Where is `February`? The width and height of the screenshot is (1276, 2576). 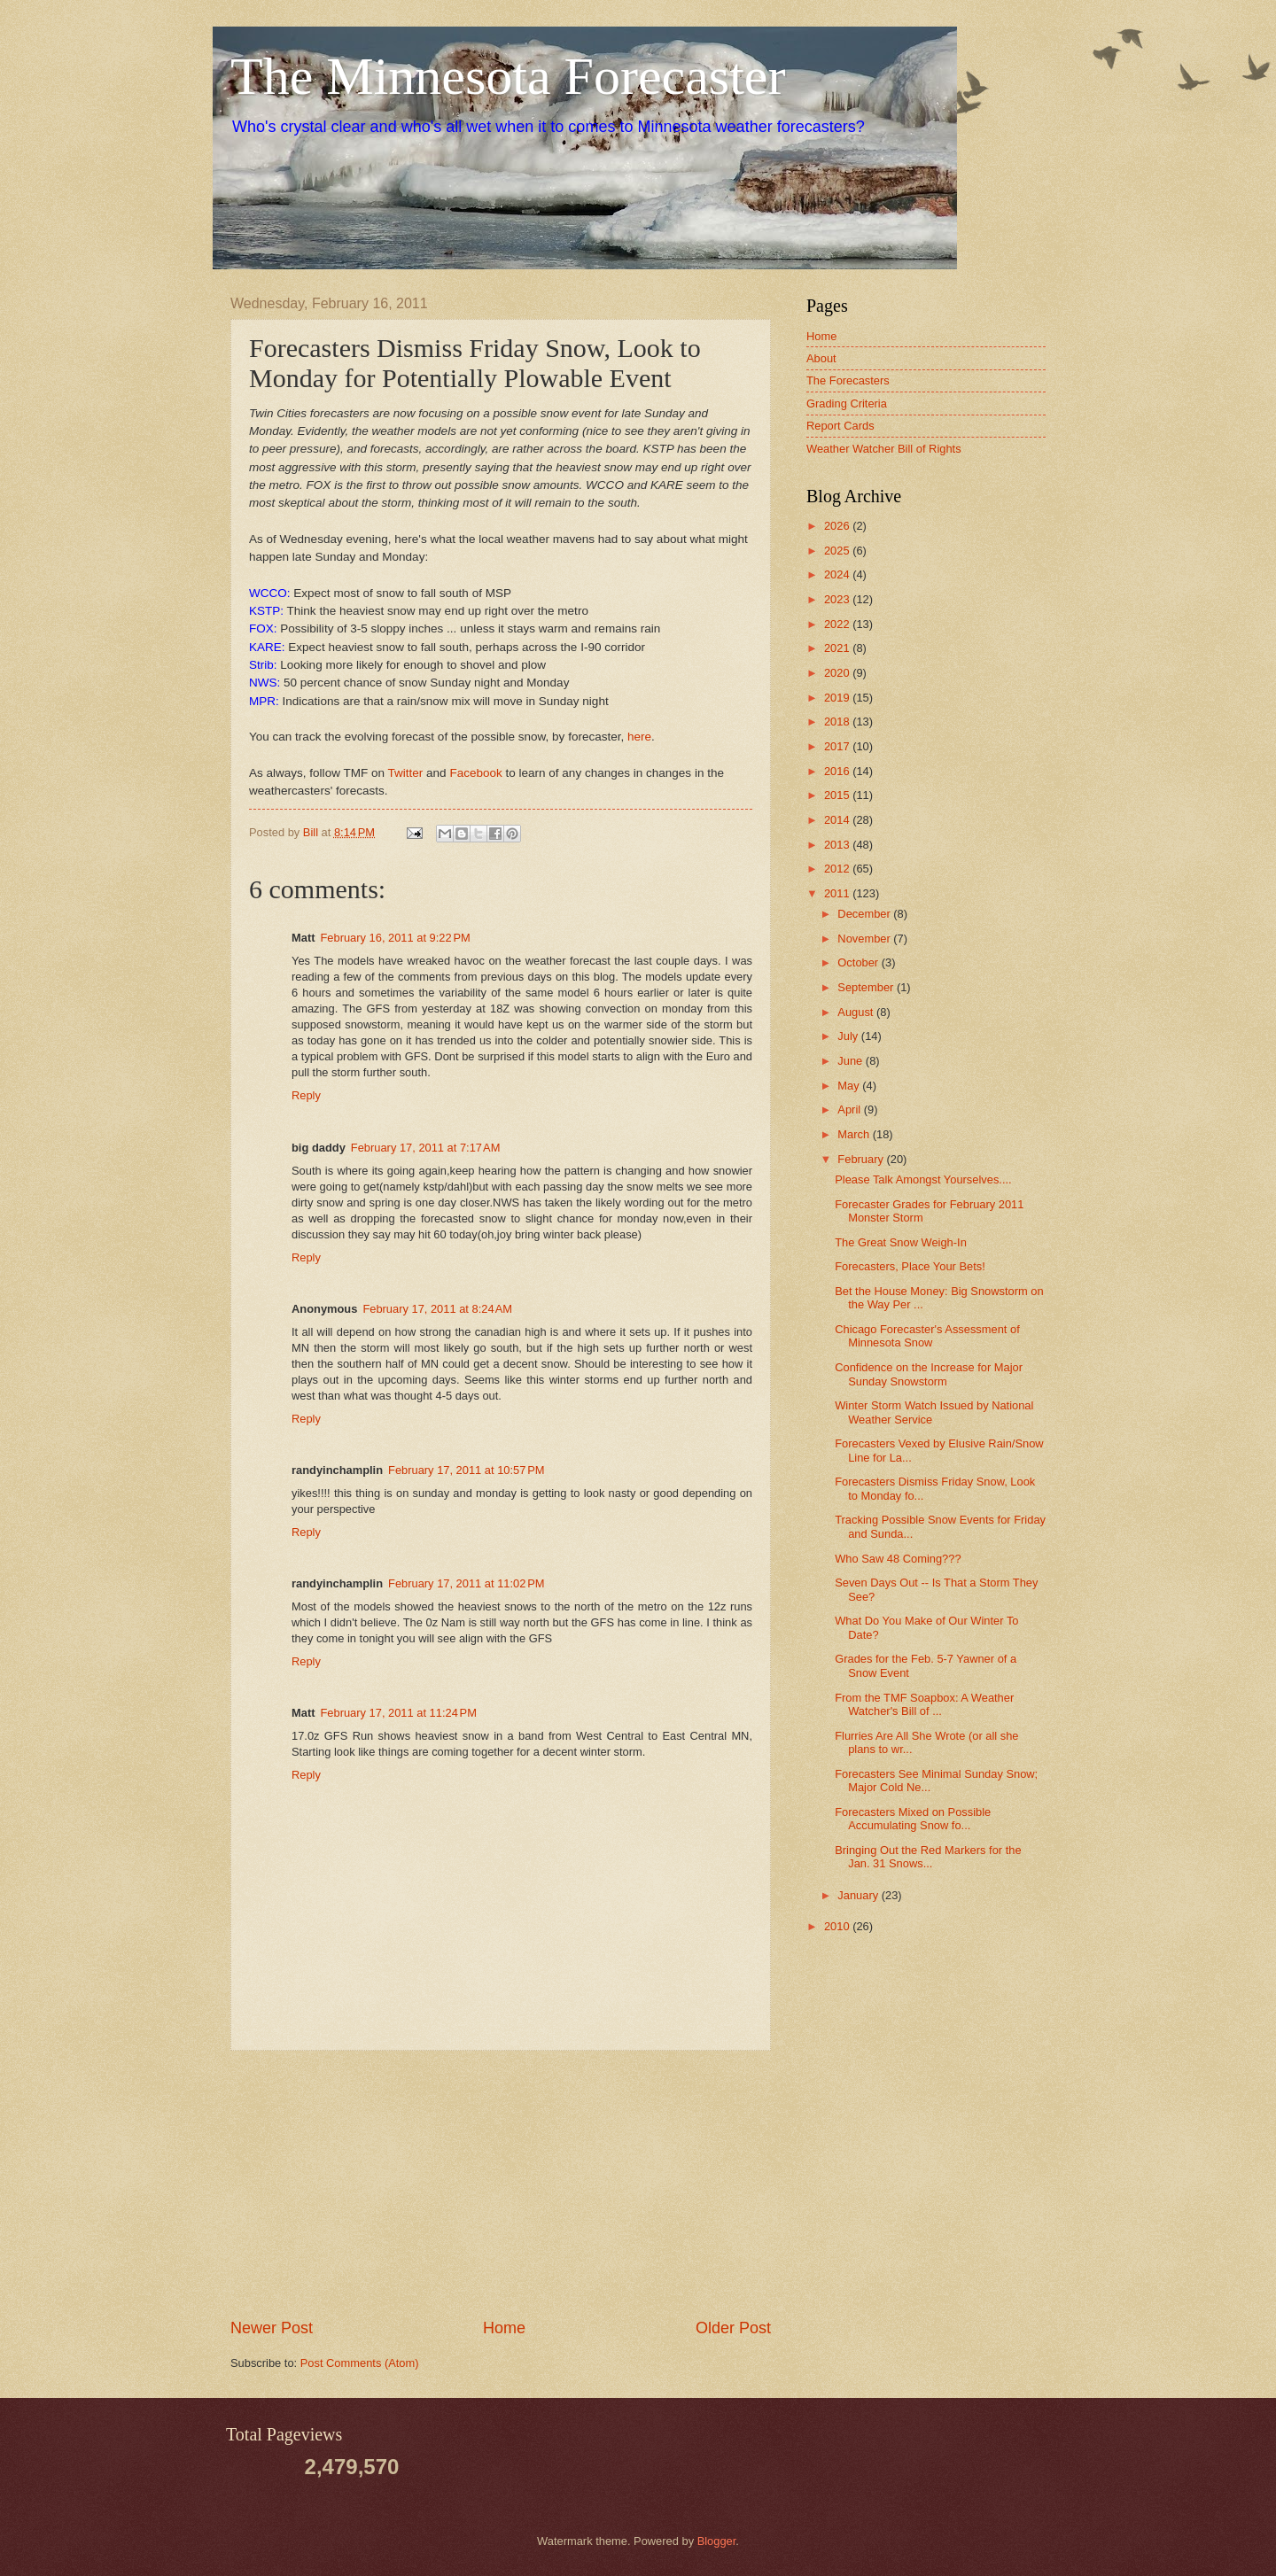 February is located at coordinates (861, 1159).